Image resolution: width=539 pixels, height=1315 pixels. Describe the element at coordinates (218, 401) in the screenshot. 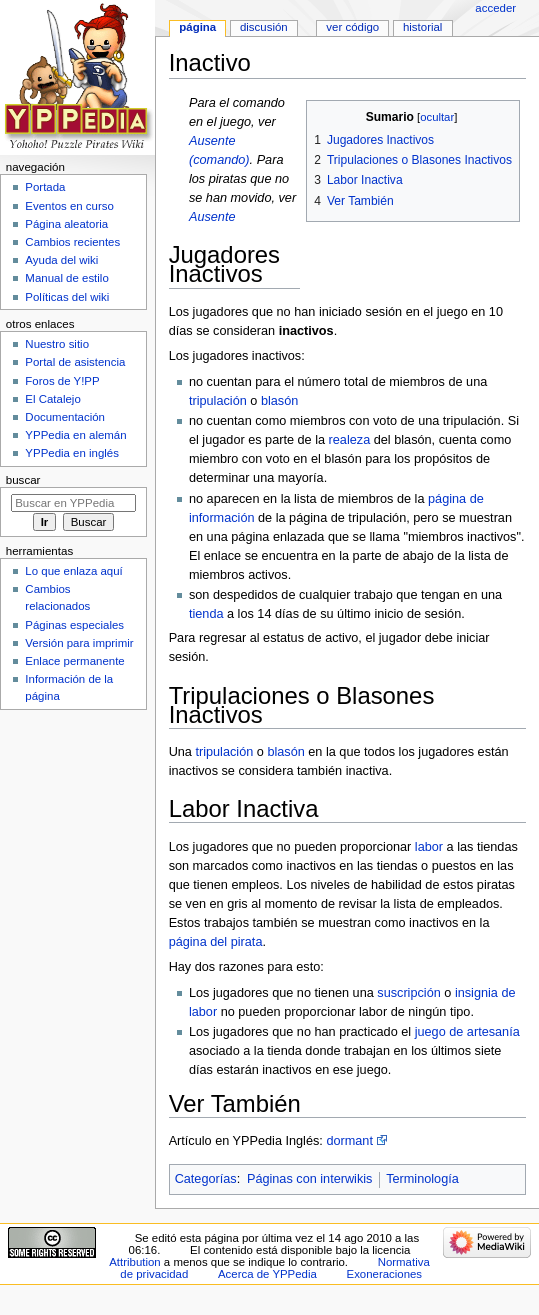

I see `tripulación` at that location.